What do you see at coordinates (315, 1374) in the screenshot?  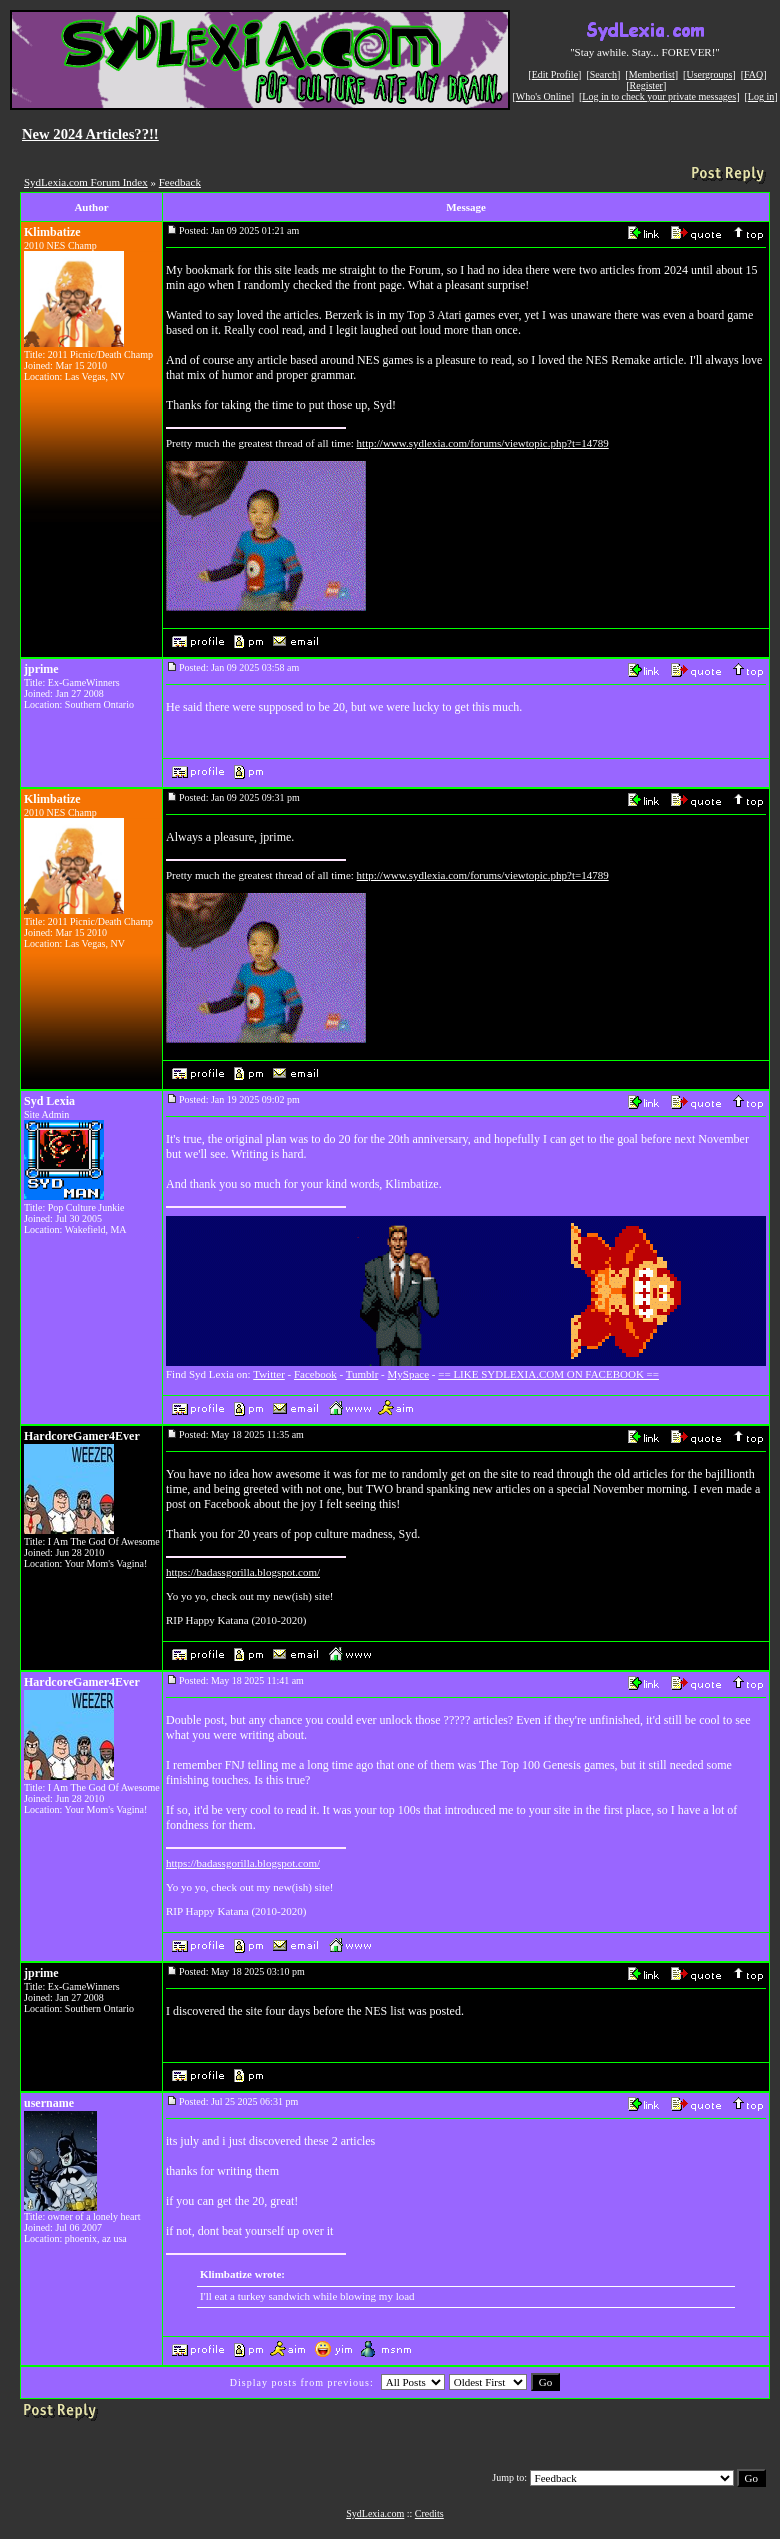 I see `Facebook` at bounding box center [315, 1374].